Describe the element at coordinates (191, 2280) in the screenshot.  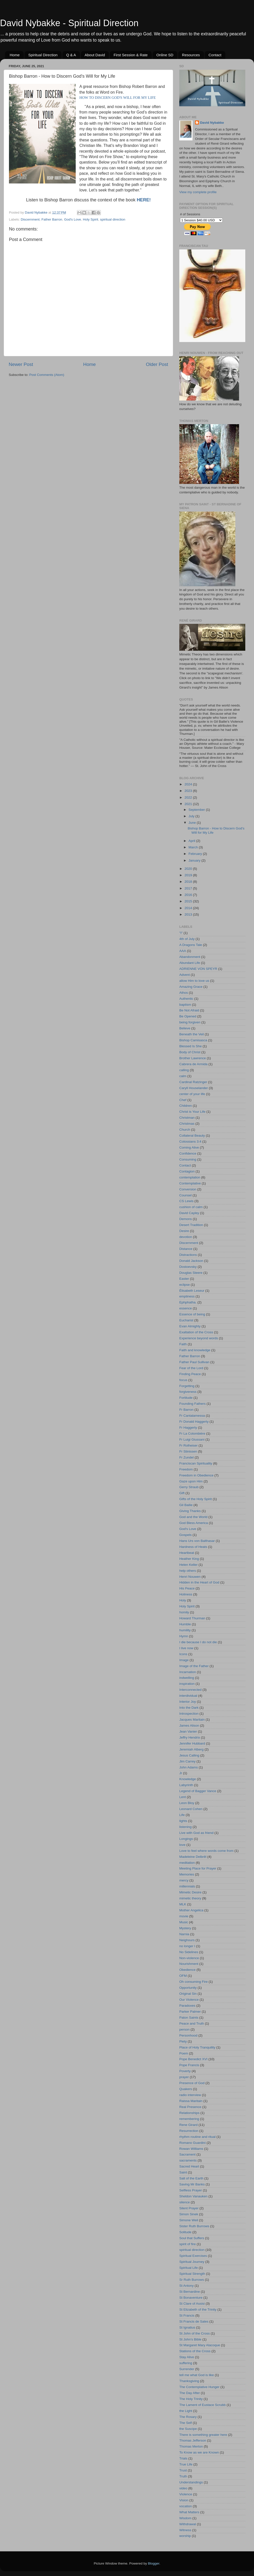
I see `Sr Ruth Burrows` at that location.